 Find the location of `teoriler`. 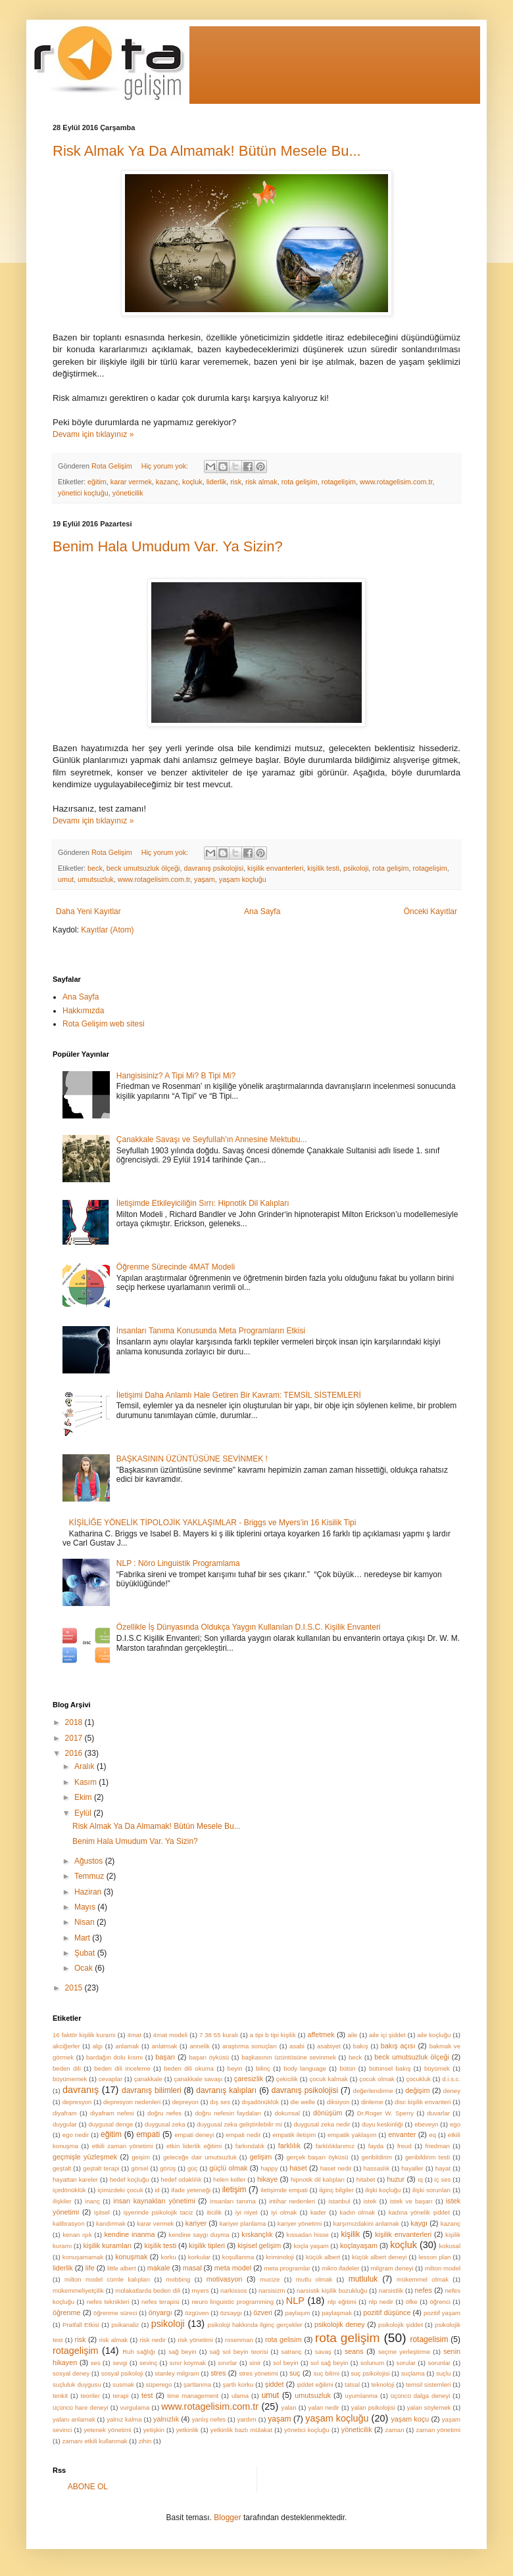

teoriler is located at coordinates (90, 2395).